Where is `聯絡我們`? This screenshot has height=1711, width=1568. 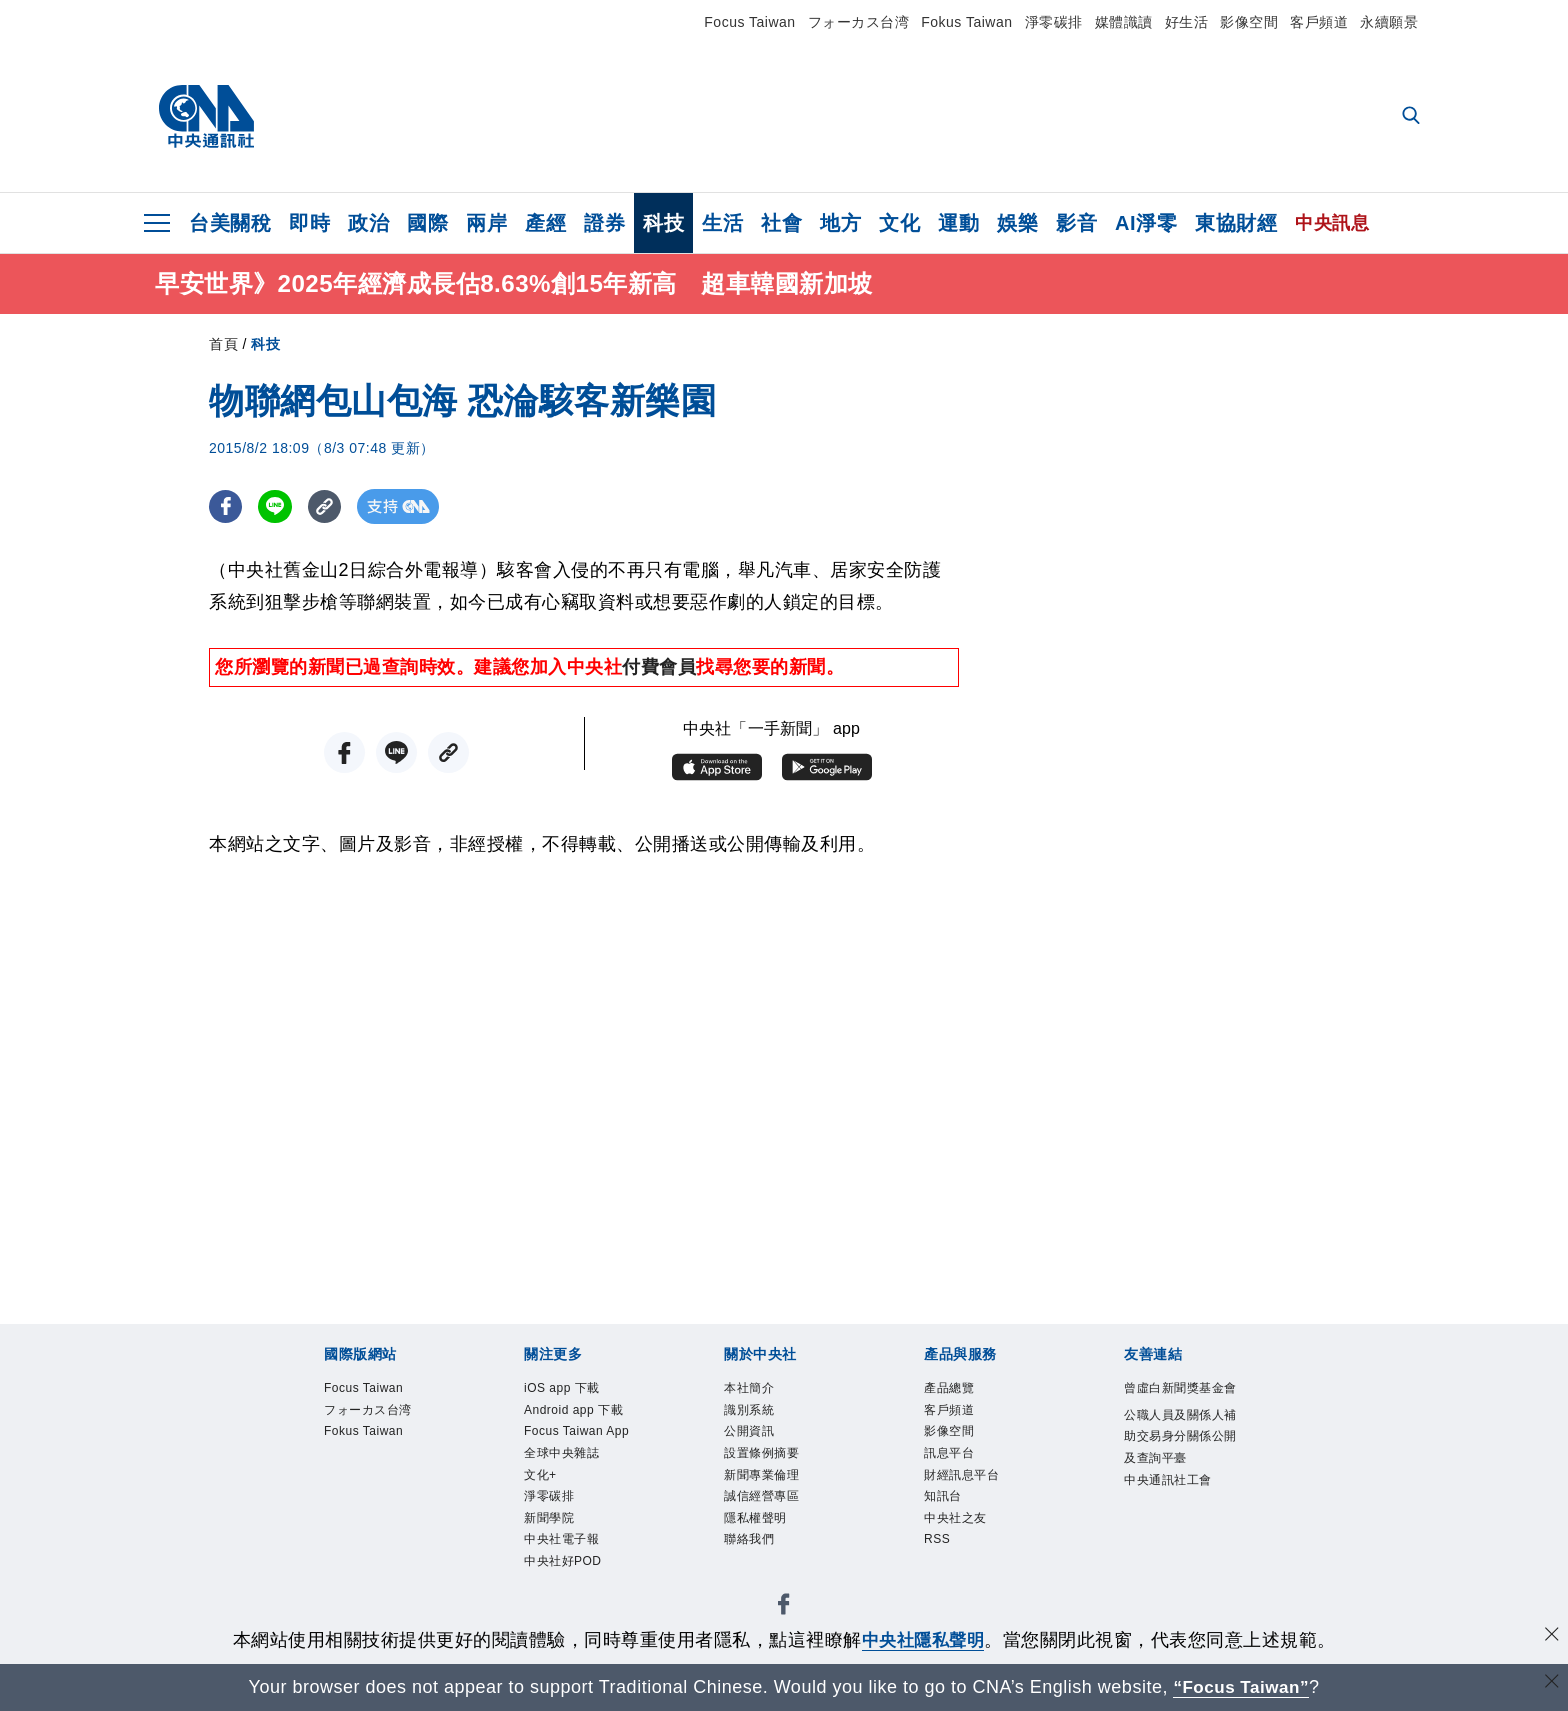
聯絡我們 is located at coordinates (759, 1575).